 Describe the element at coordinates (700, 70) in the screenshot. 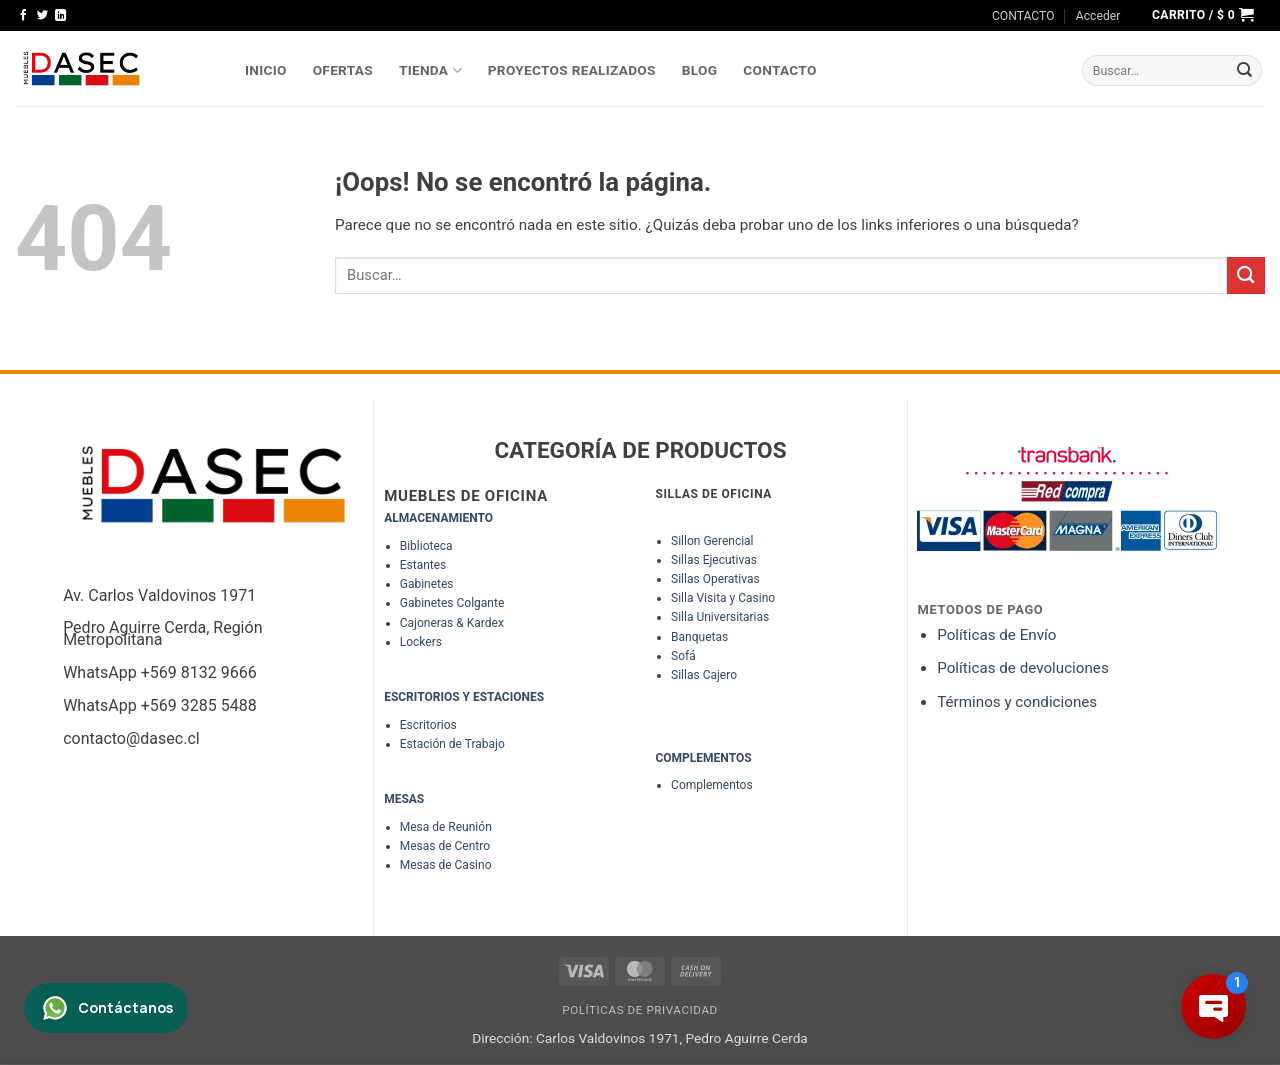

I see `Blog` at that location.